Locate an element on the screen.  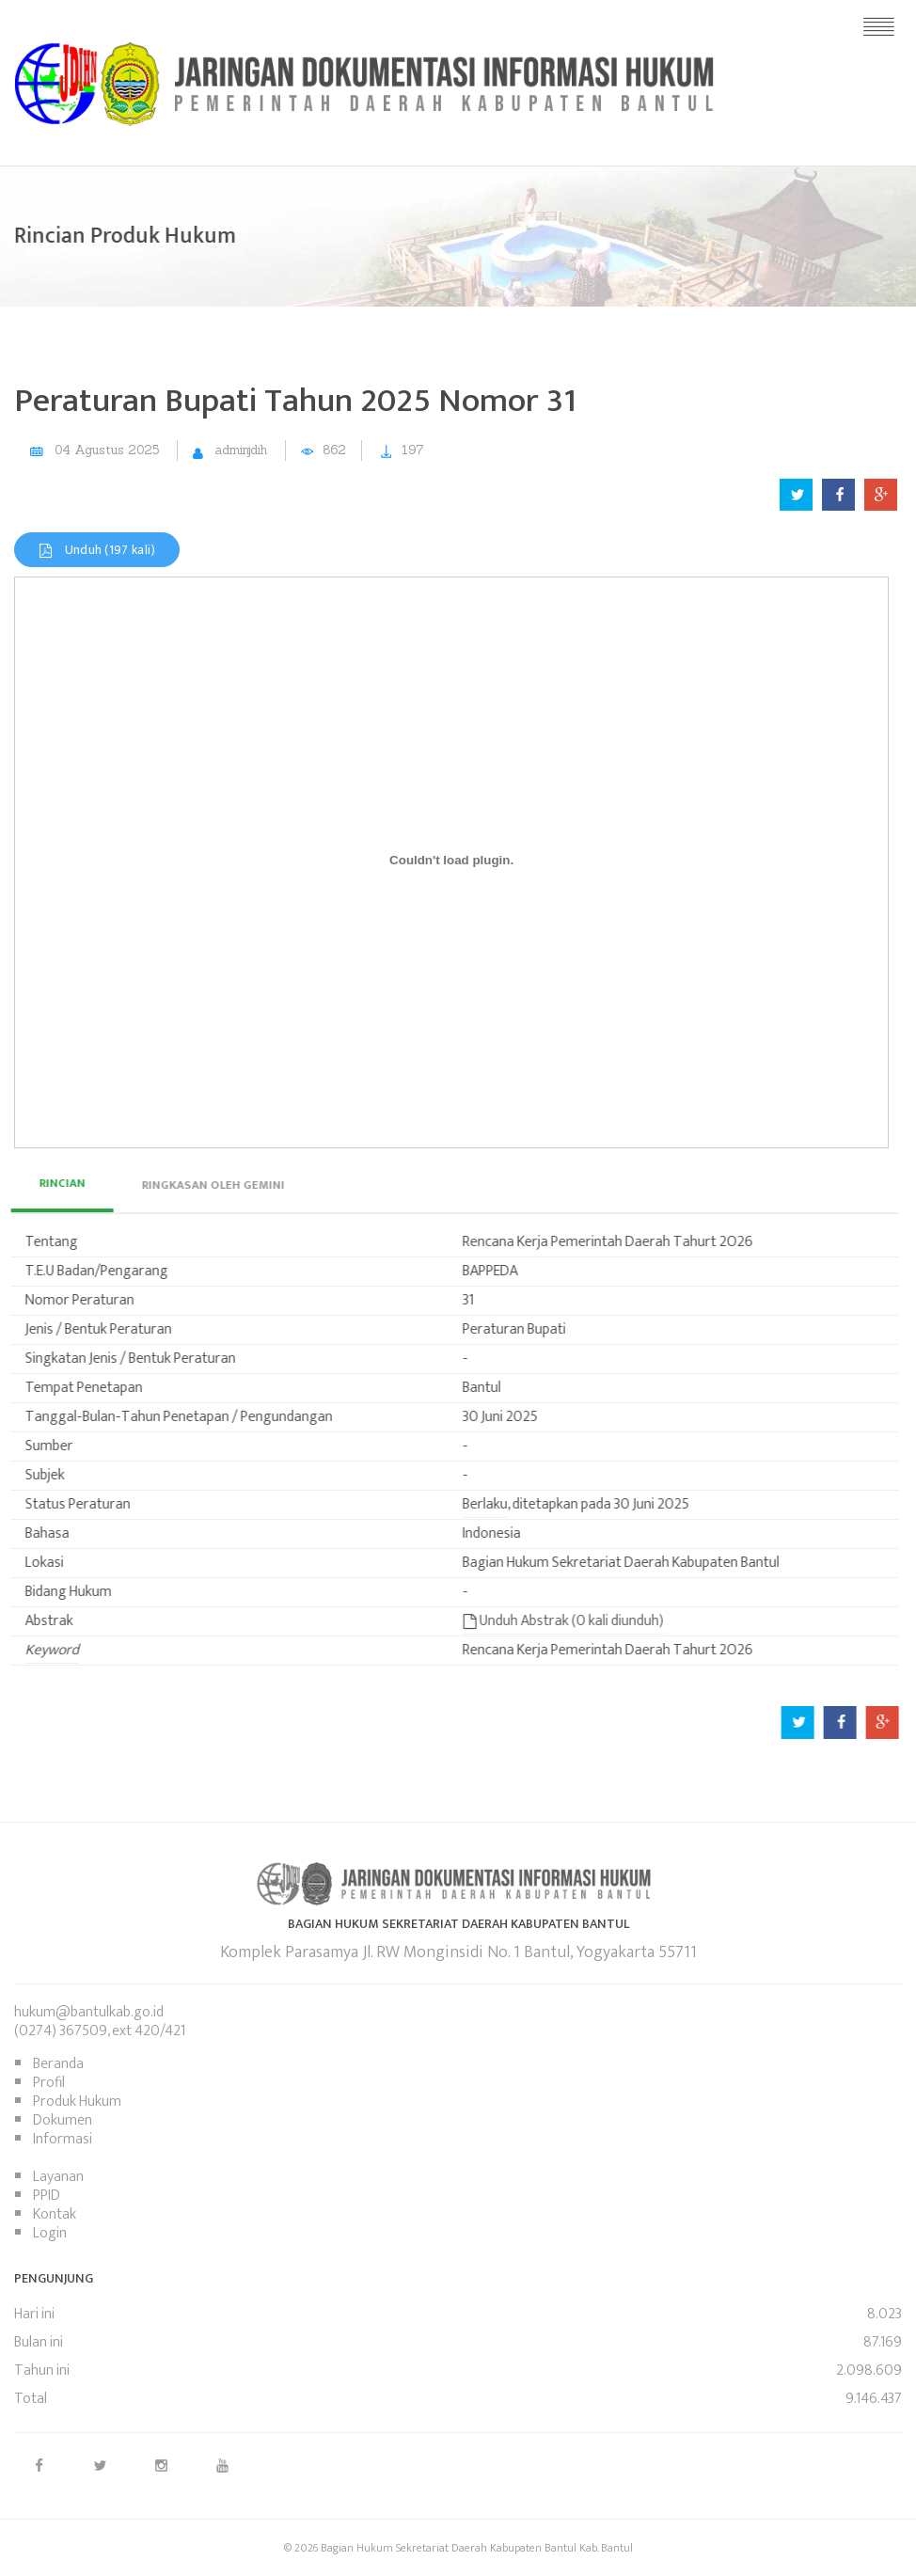
Ringkasan oleh Gemini is located at coordinates (181, 1185).